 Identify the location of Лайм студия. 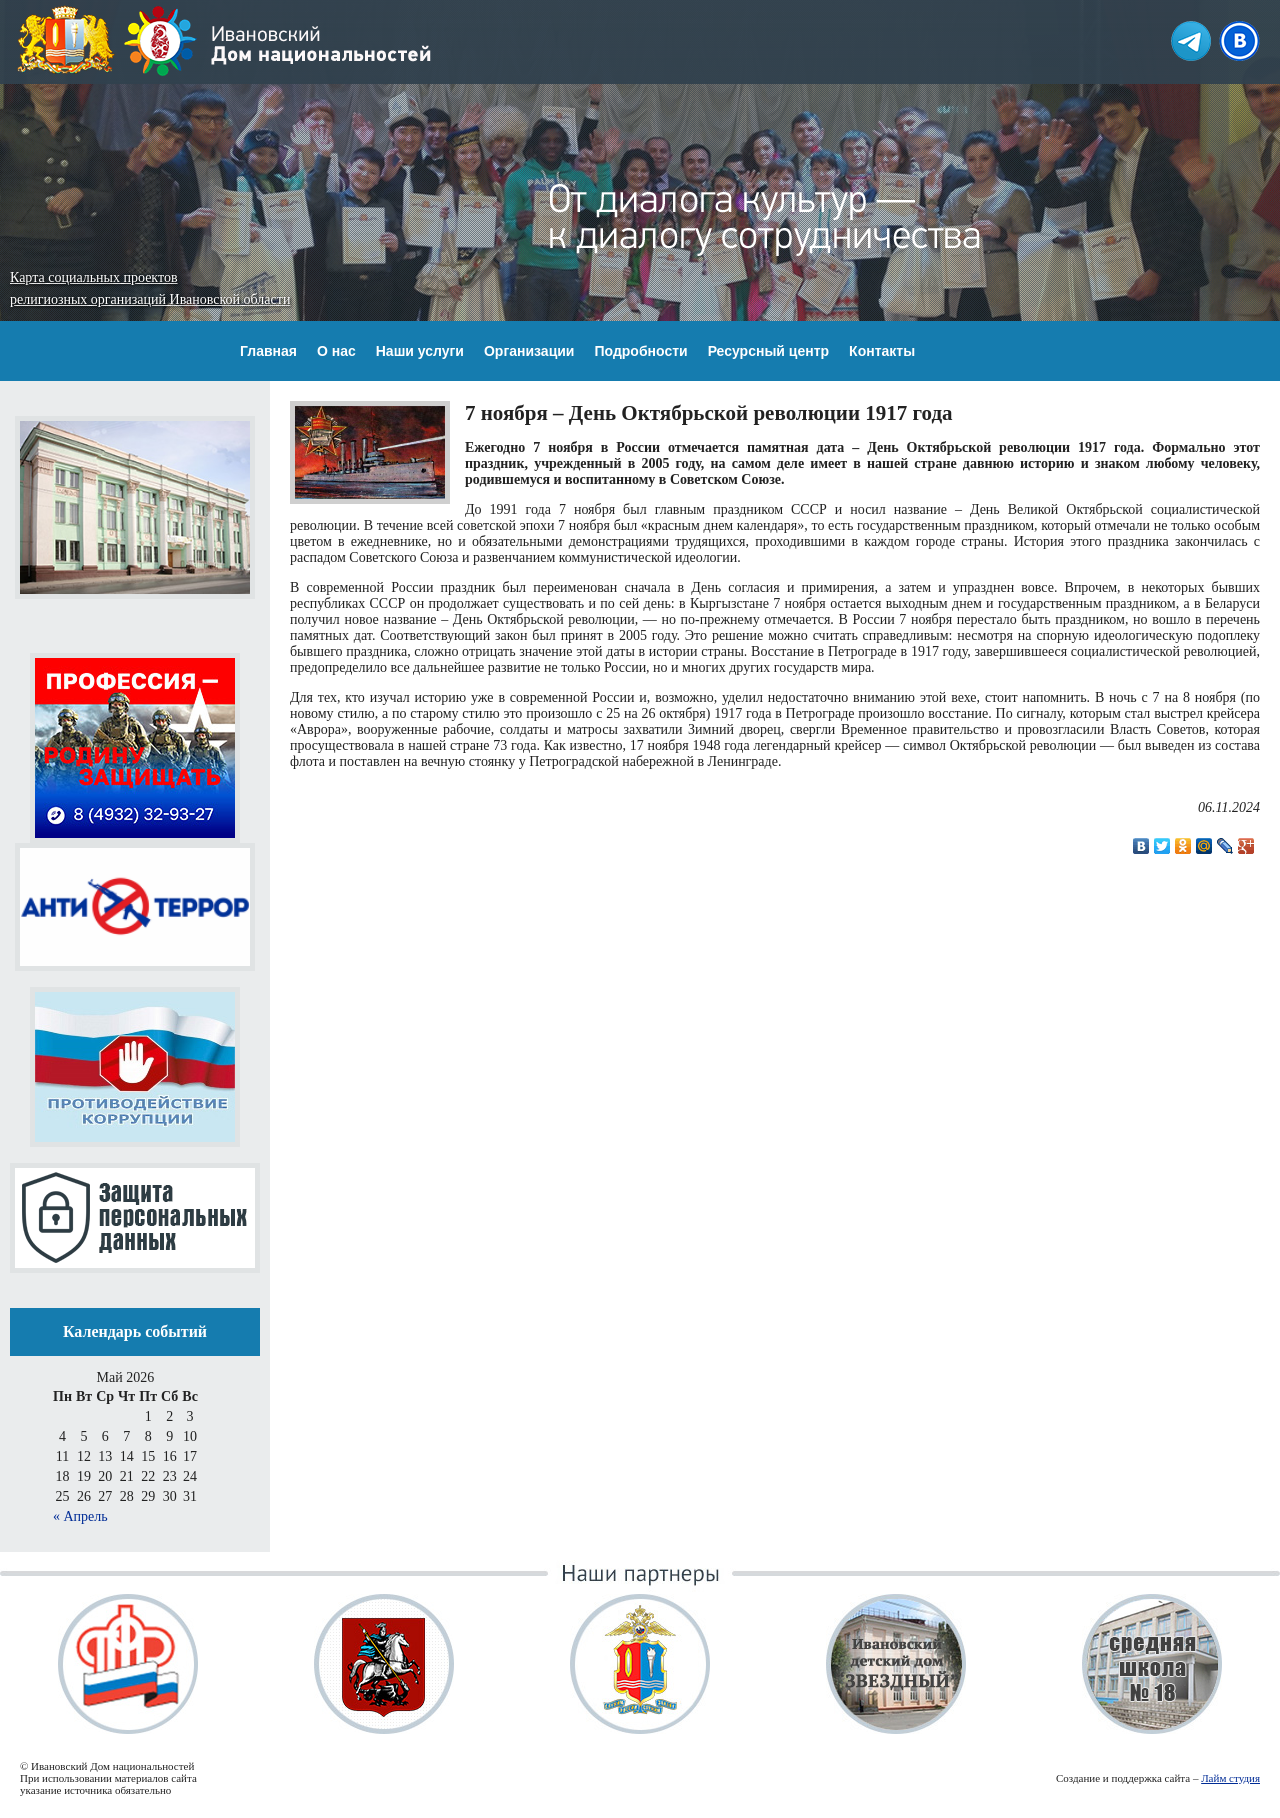
(1230, 1778).